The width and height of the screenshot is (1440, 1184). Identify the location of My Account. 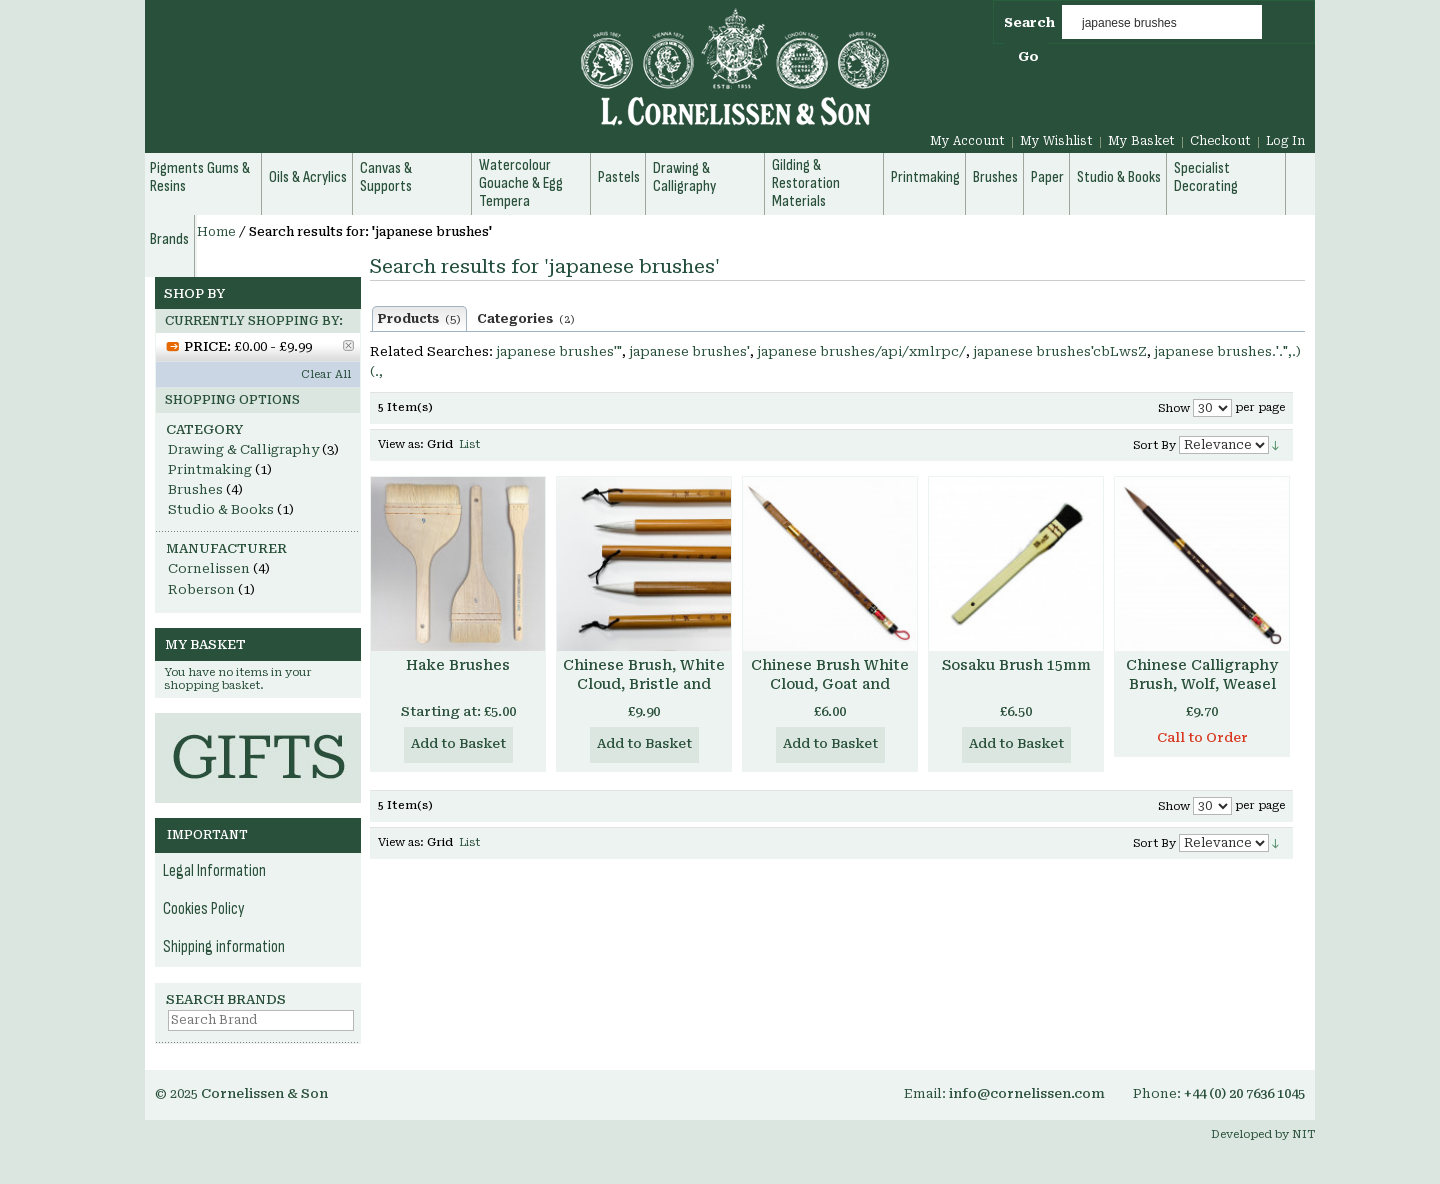
(967, 141).